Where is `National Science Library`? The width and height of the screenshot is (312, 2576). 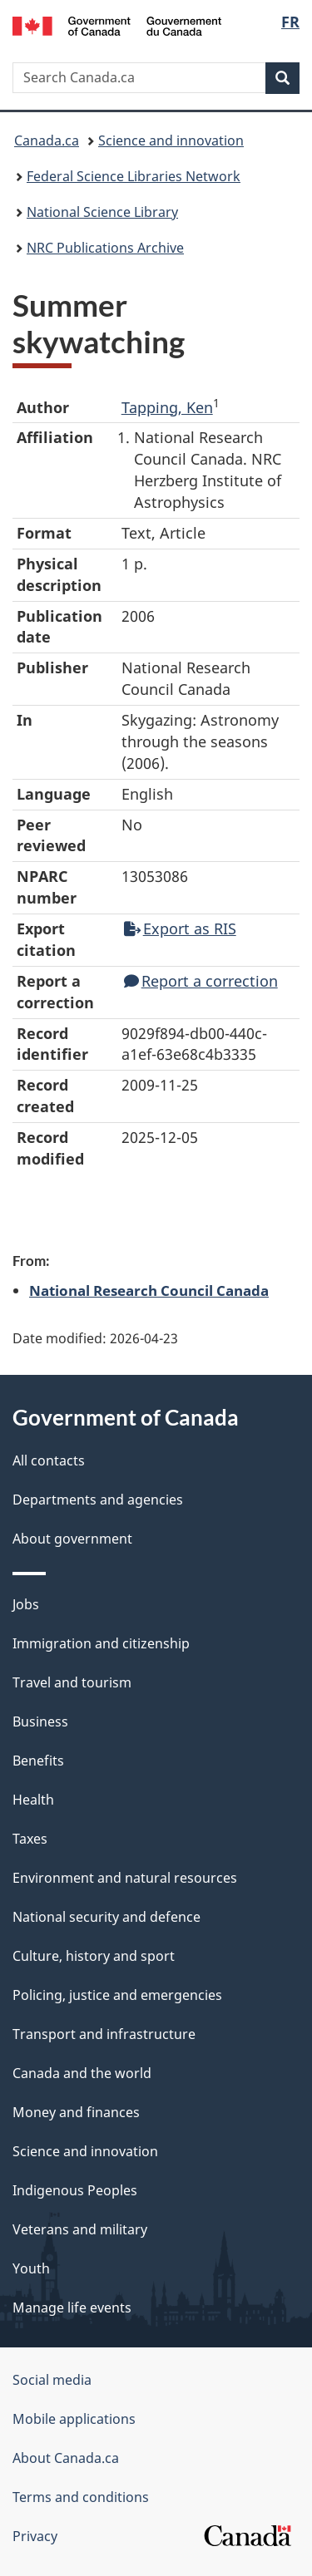 National Science Library is located at coordinates (102, 212).